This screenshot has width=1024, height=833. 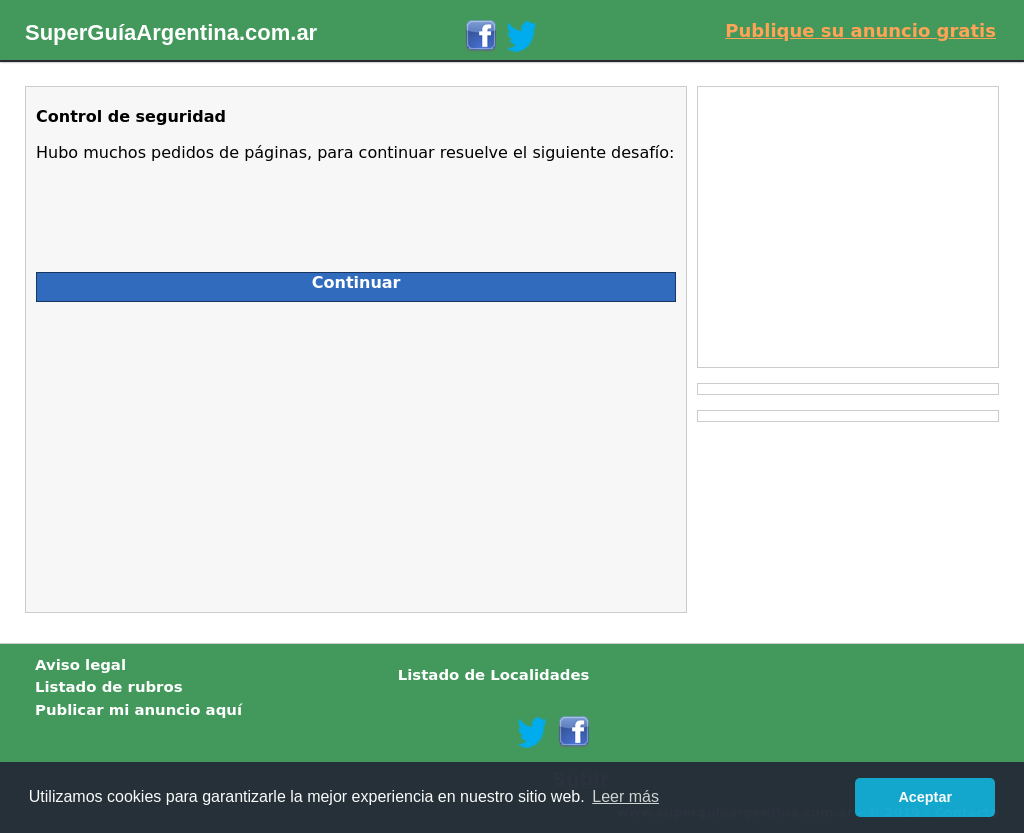 I want to click on Aceptar [button], so click(x=925, y=797).